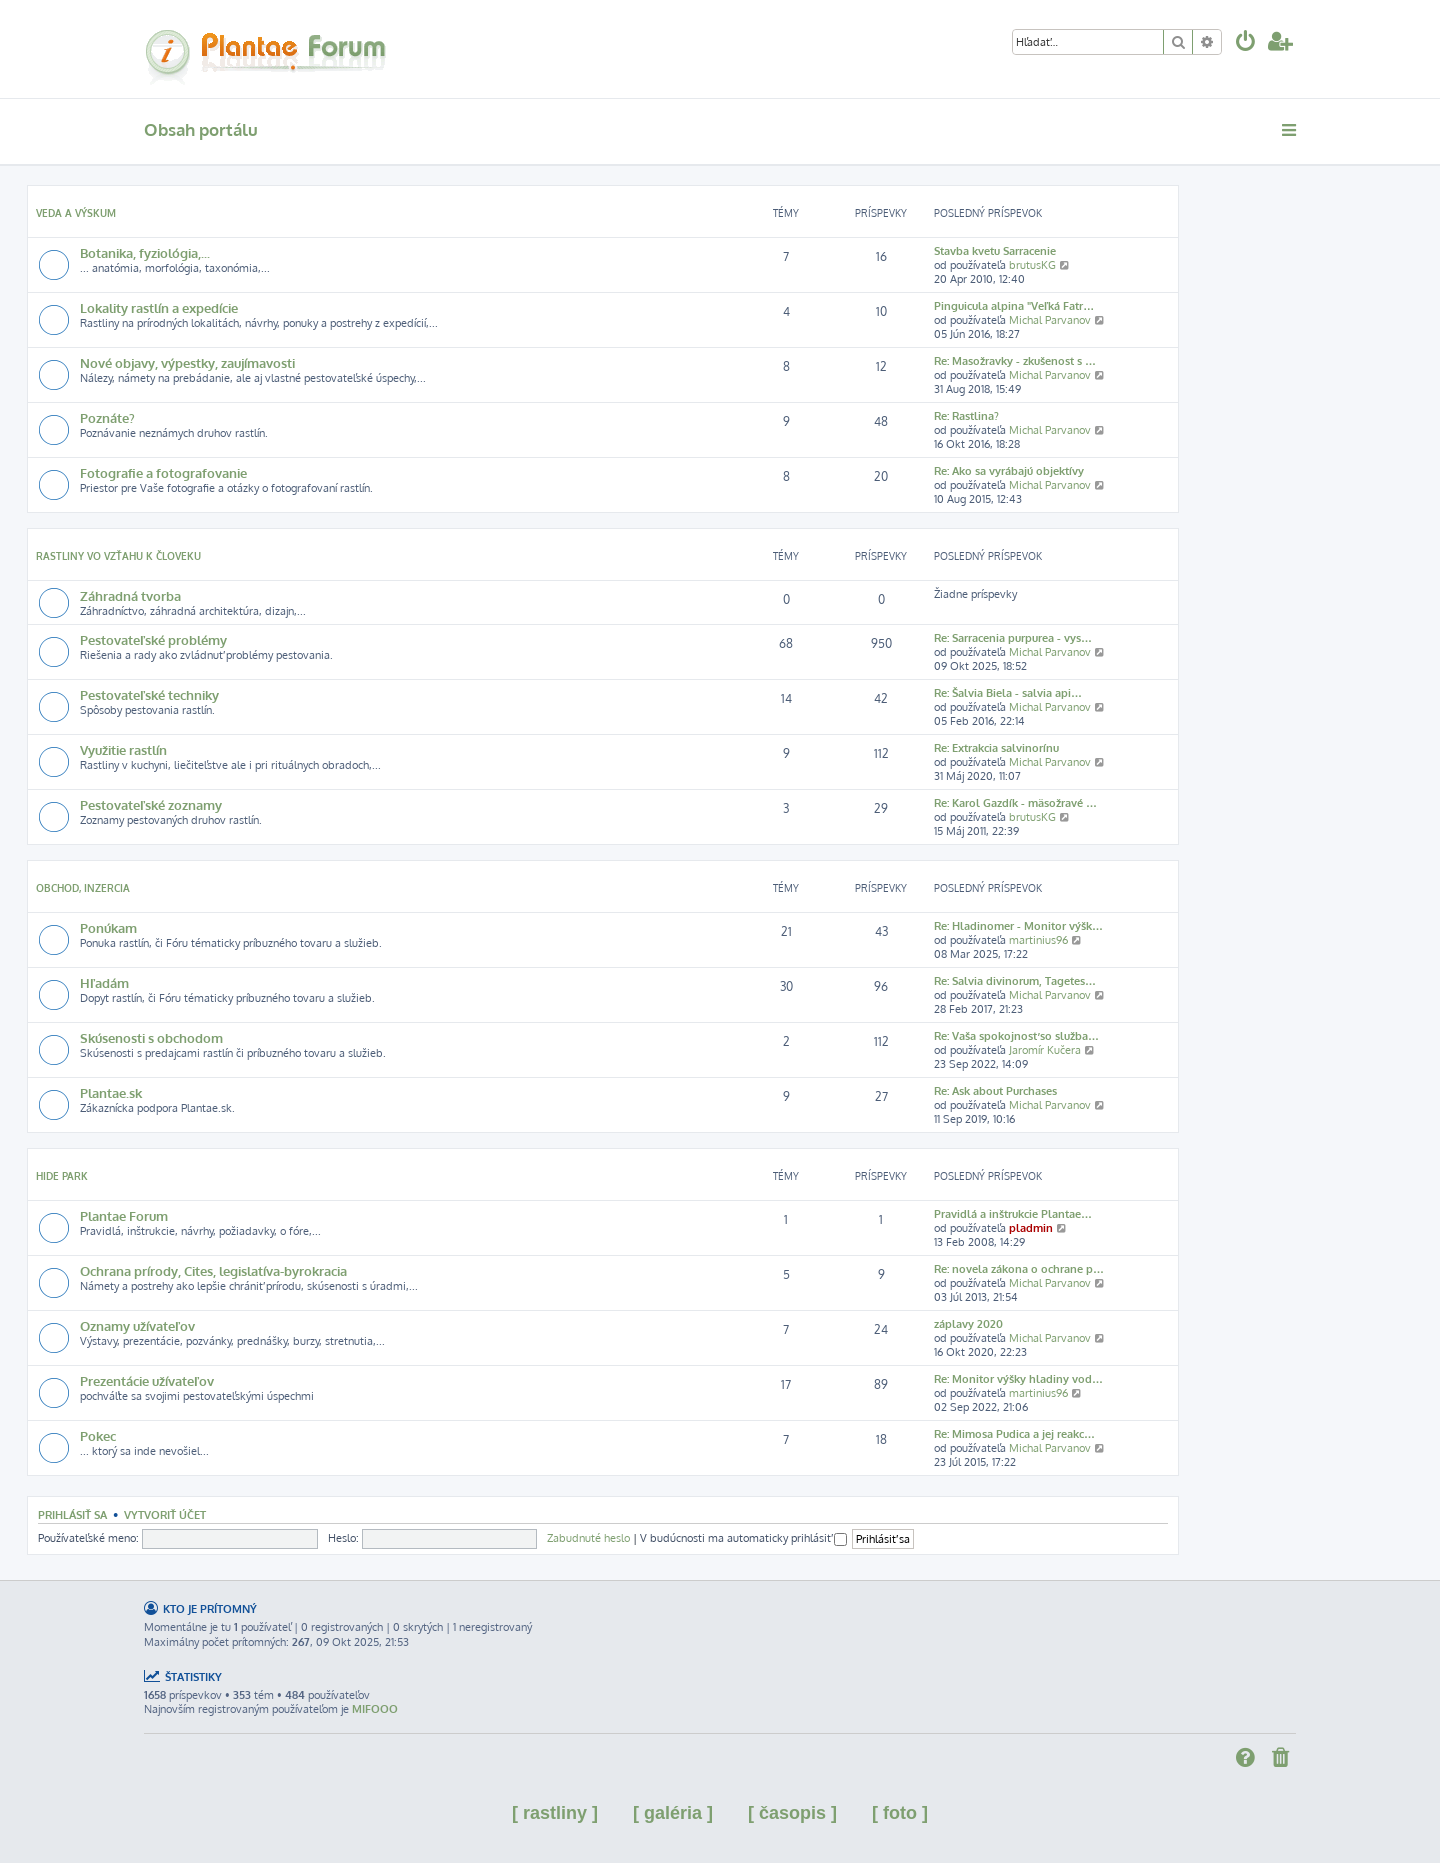  Describe the element at coordinates (968, 1324) in the screenshot. I see `záplavy 2020` at that location.